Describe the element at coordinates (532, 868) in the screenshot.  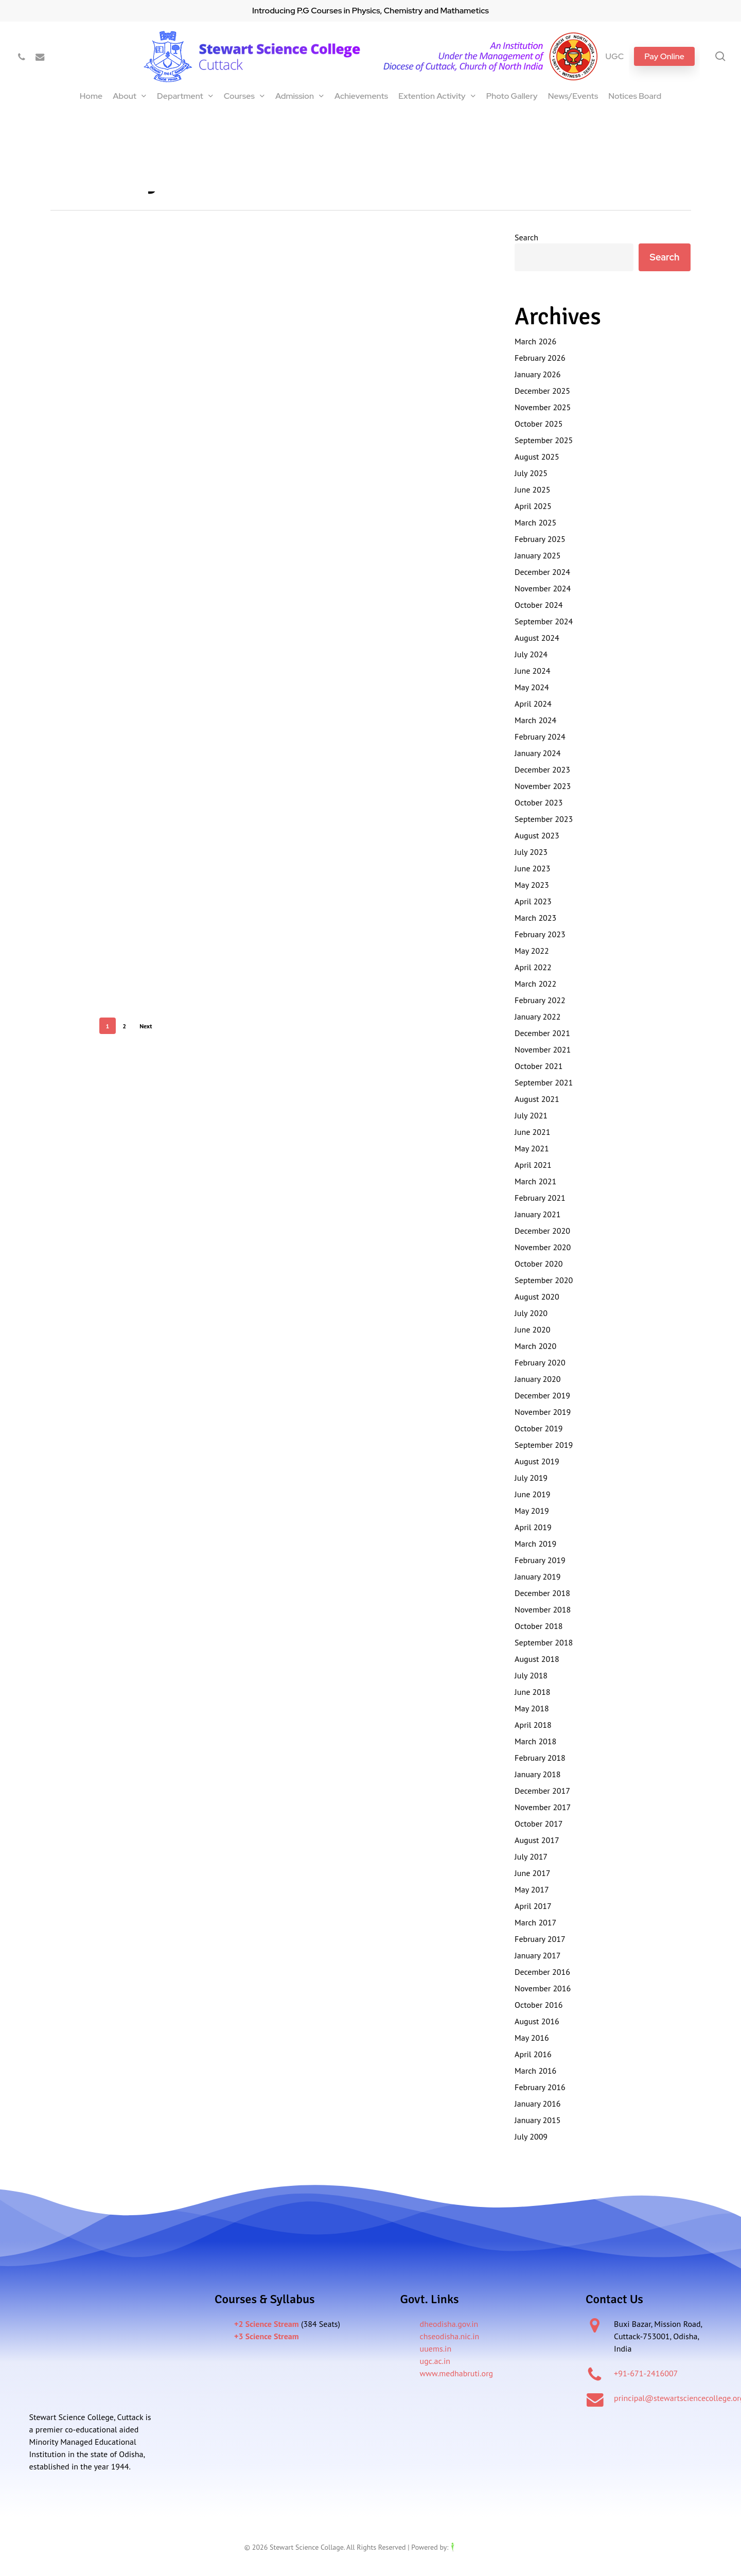
I see `June 2023` at that location.